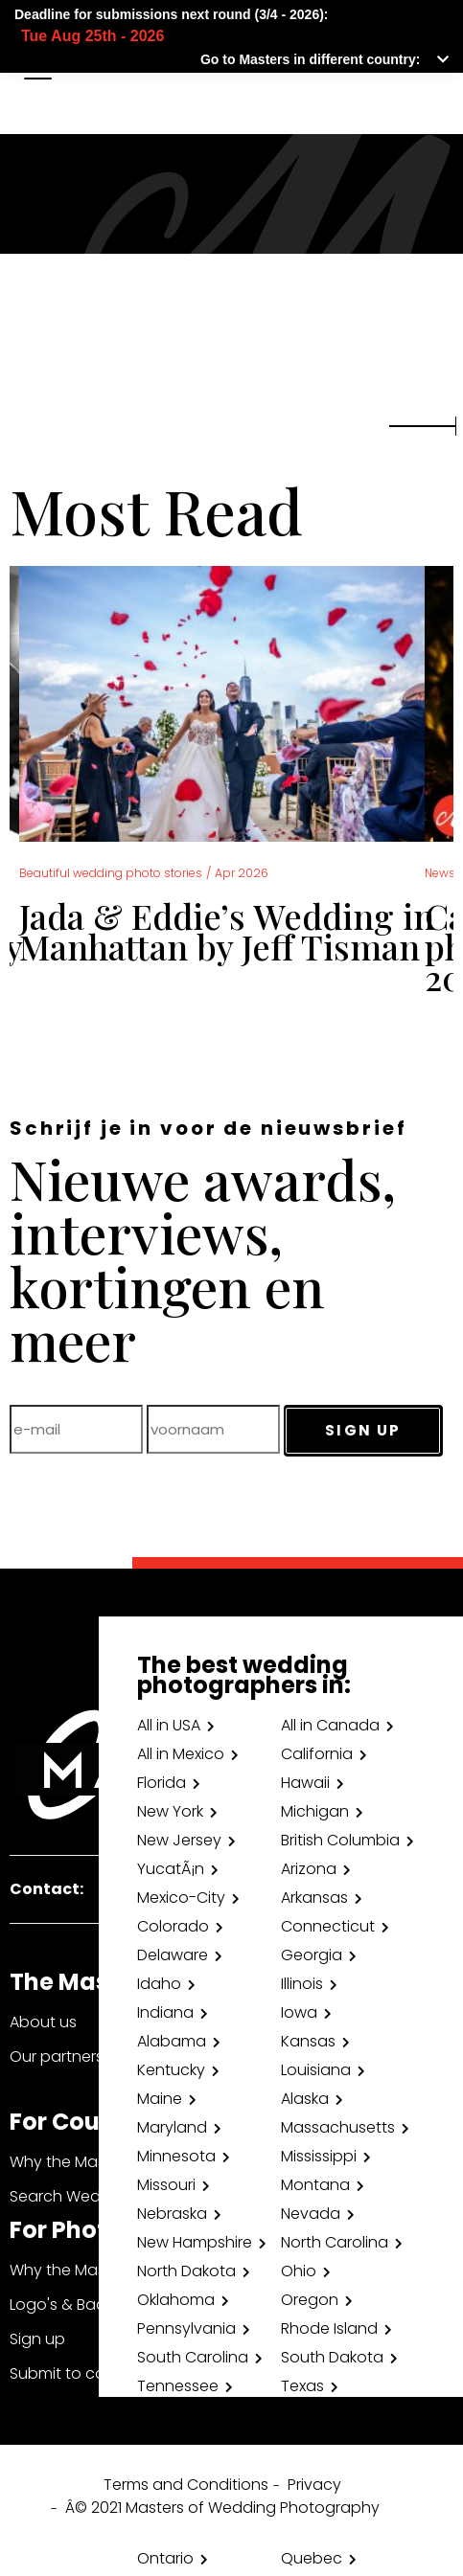  What do you see at coordinates (161, 1783) in the screenshot?
I see `Florida` at bounding box center [161, 1783].